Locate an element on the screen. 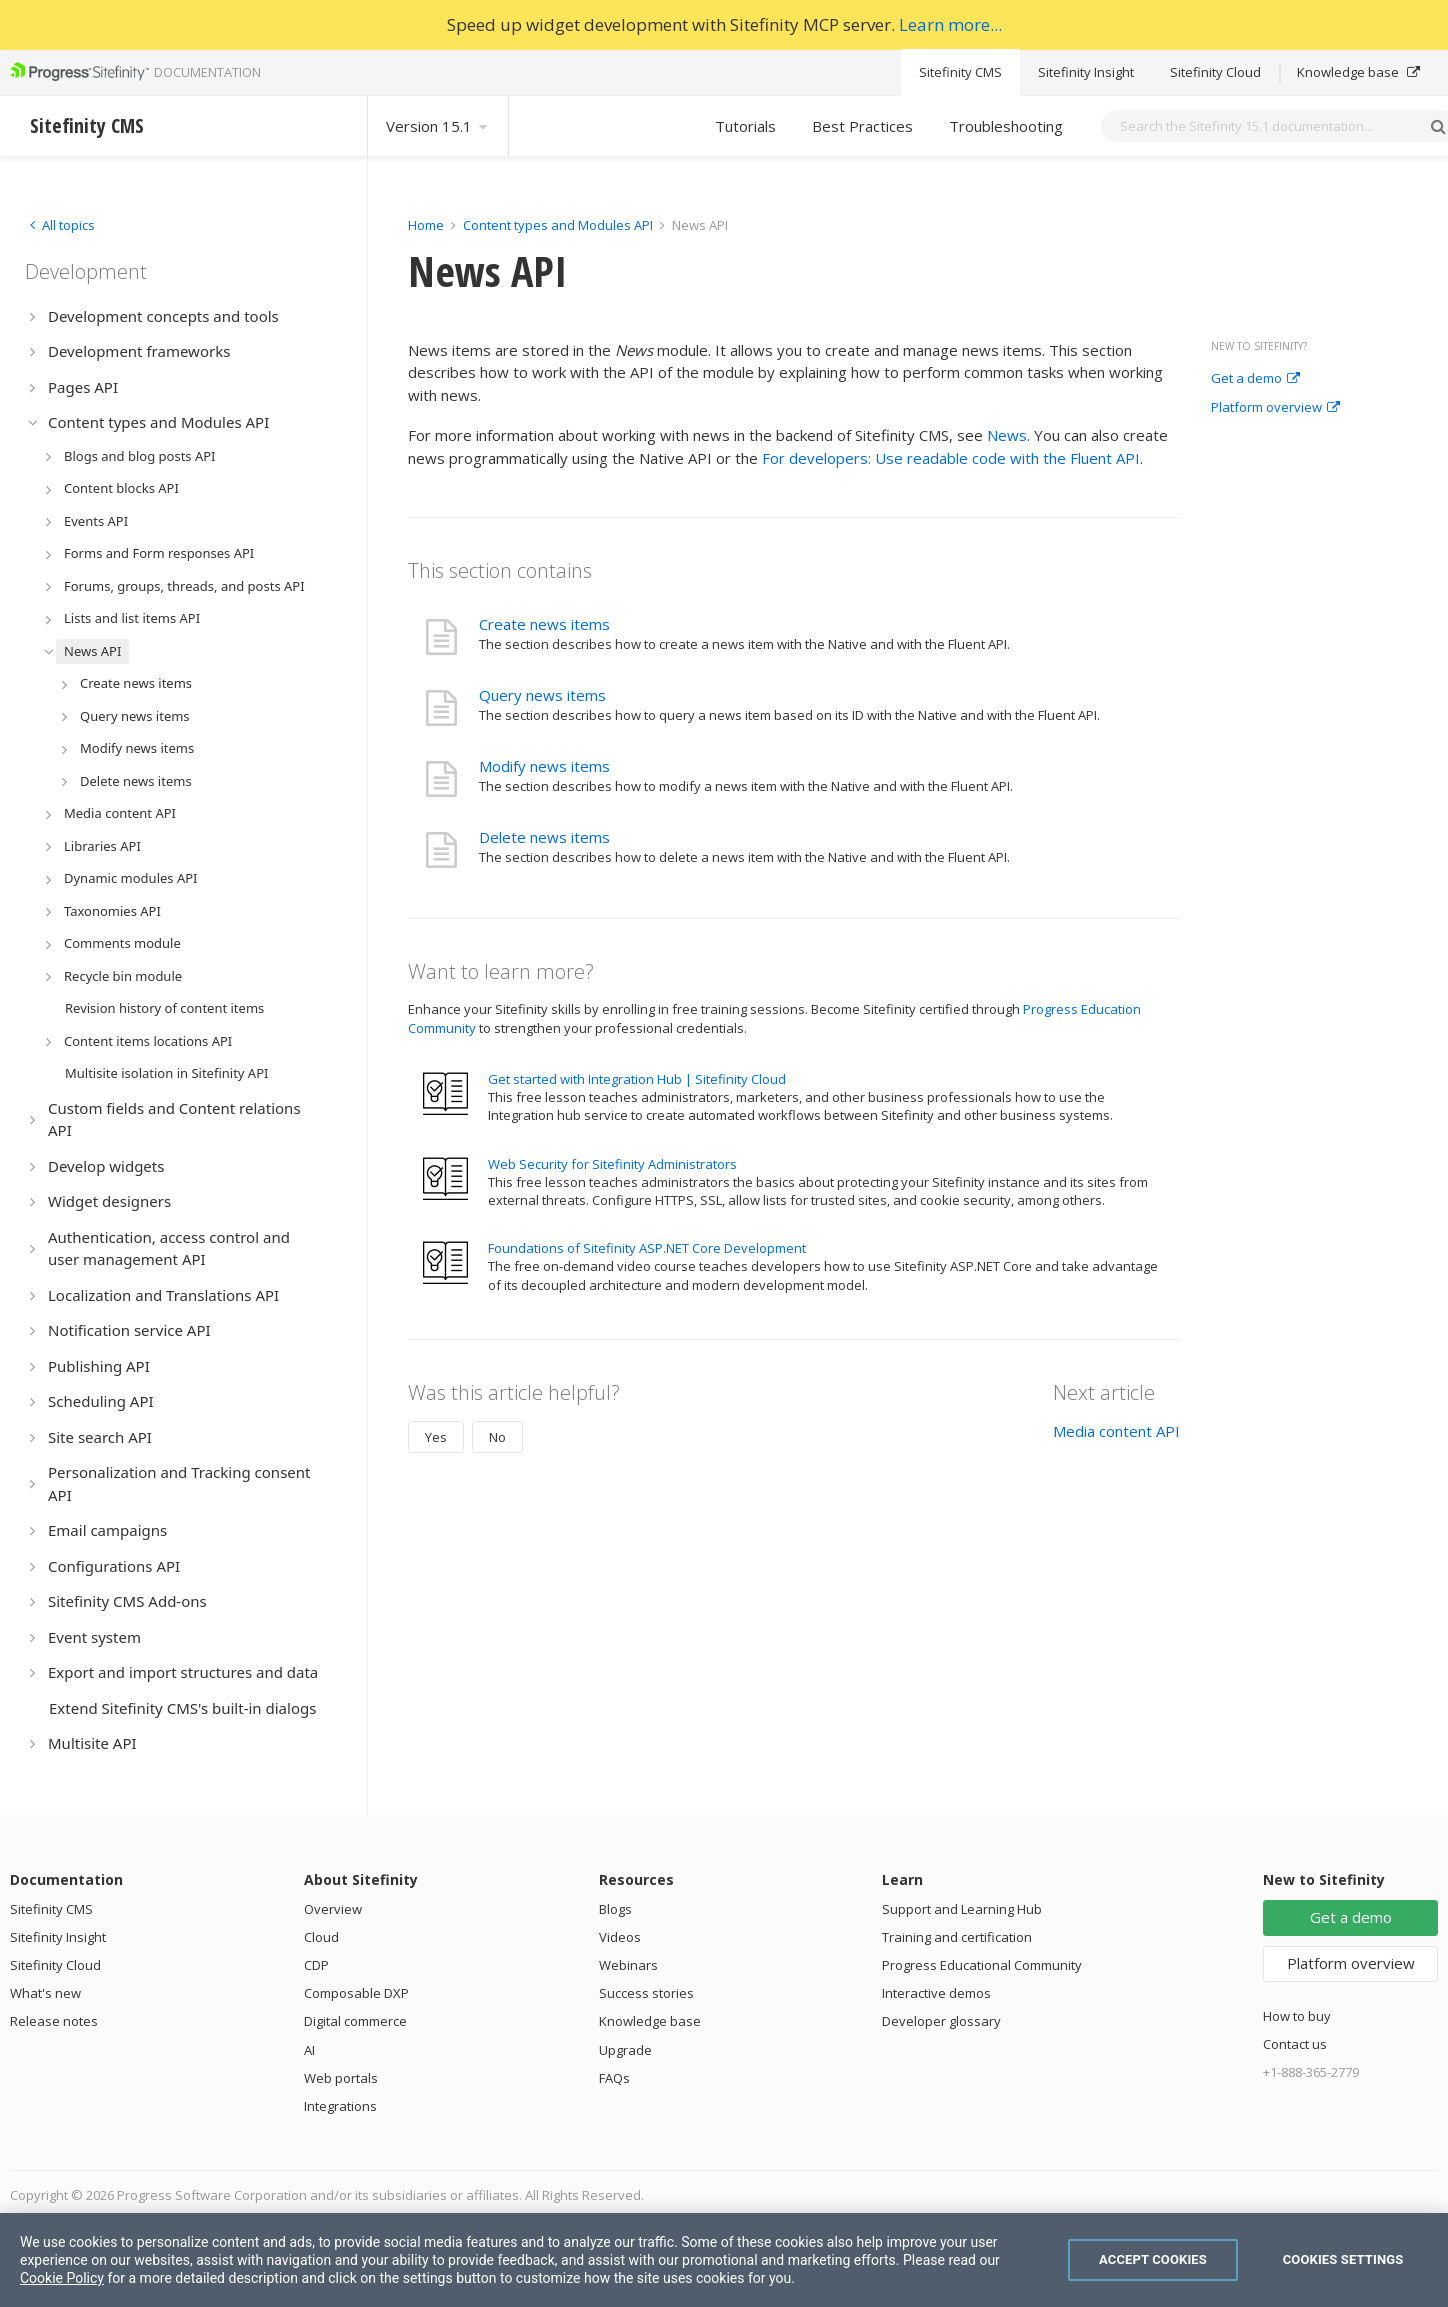  How to buy is located at coordinates (1297, 2016).